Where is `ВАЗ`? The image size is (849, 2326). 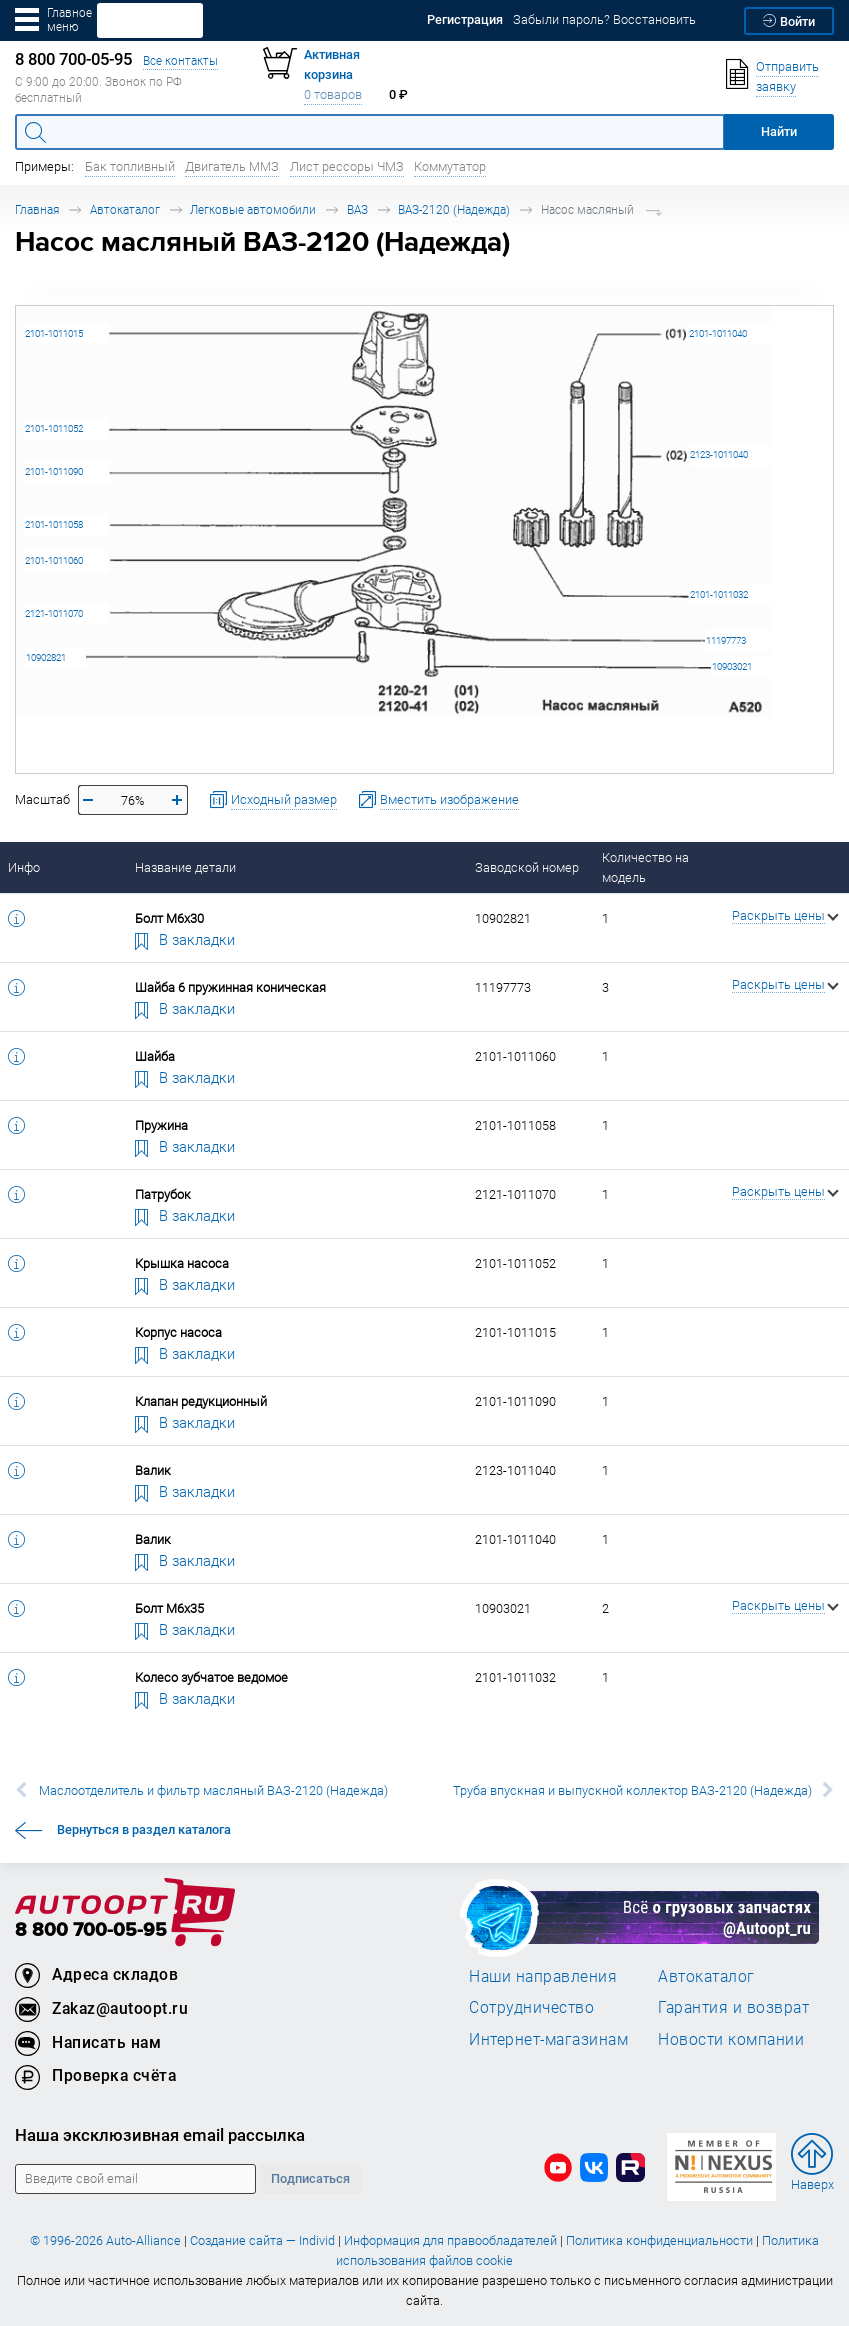 ВАЗ is located at coordinates (357, 209).